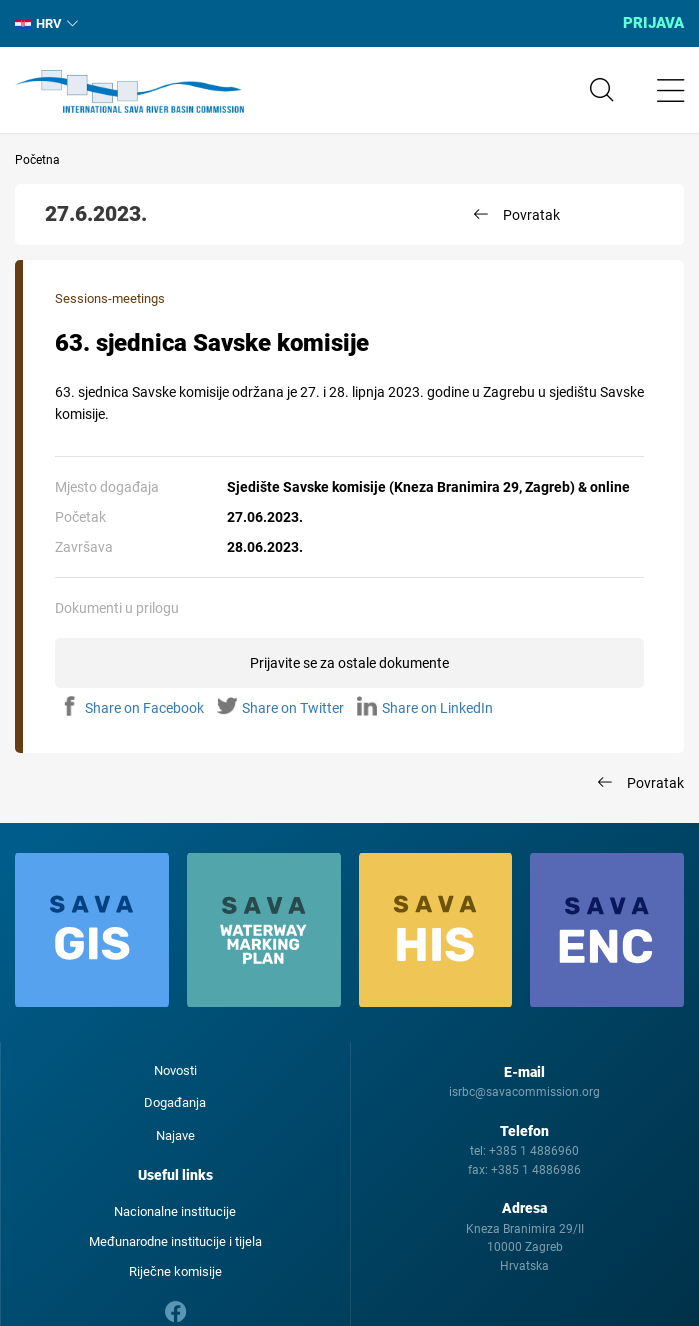 The image size is (699, 1326). What do you see at coordinates (132, 708) in the screenshot?
I see `Share on Facebook` at bounding box center [132, 708].